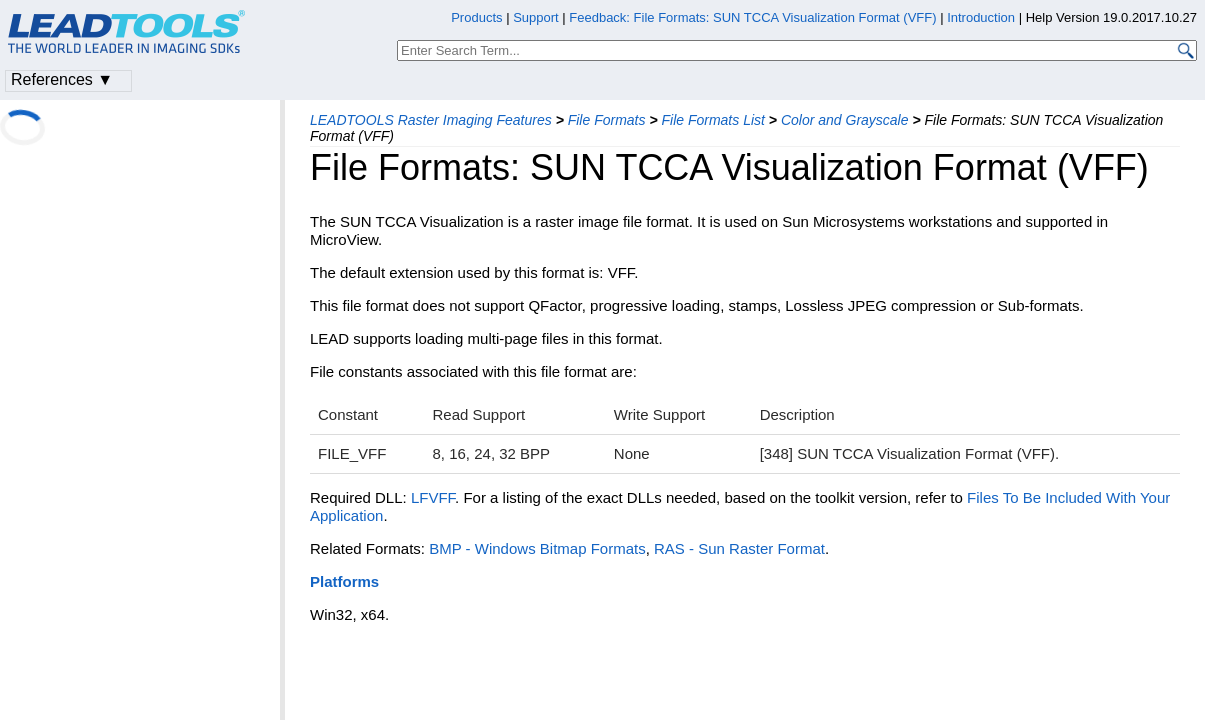 Image resolution: width=1205 pixels, height=720 pixels. Describe the element at coordinates (536, 17) in the screenshot. I see `Support` at that location.